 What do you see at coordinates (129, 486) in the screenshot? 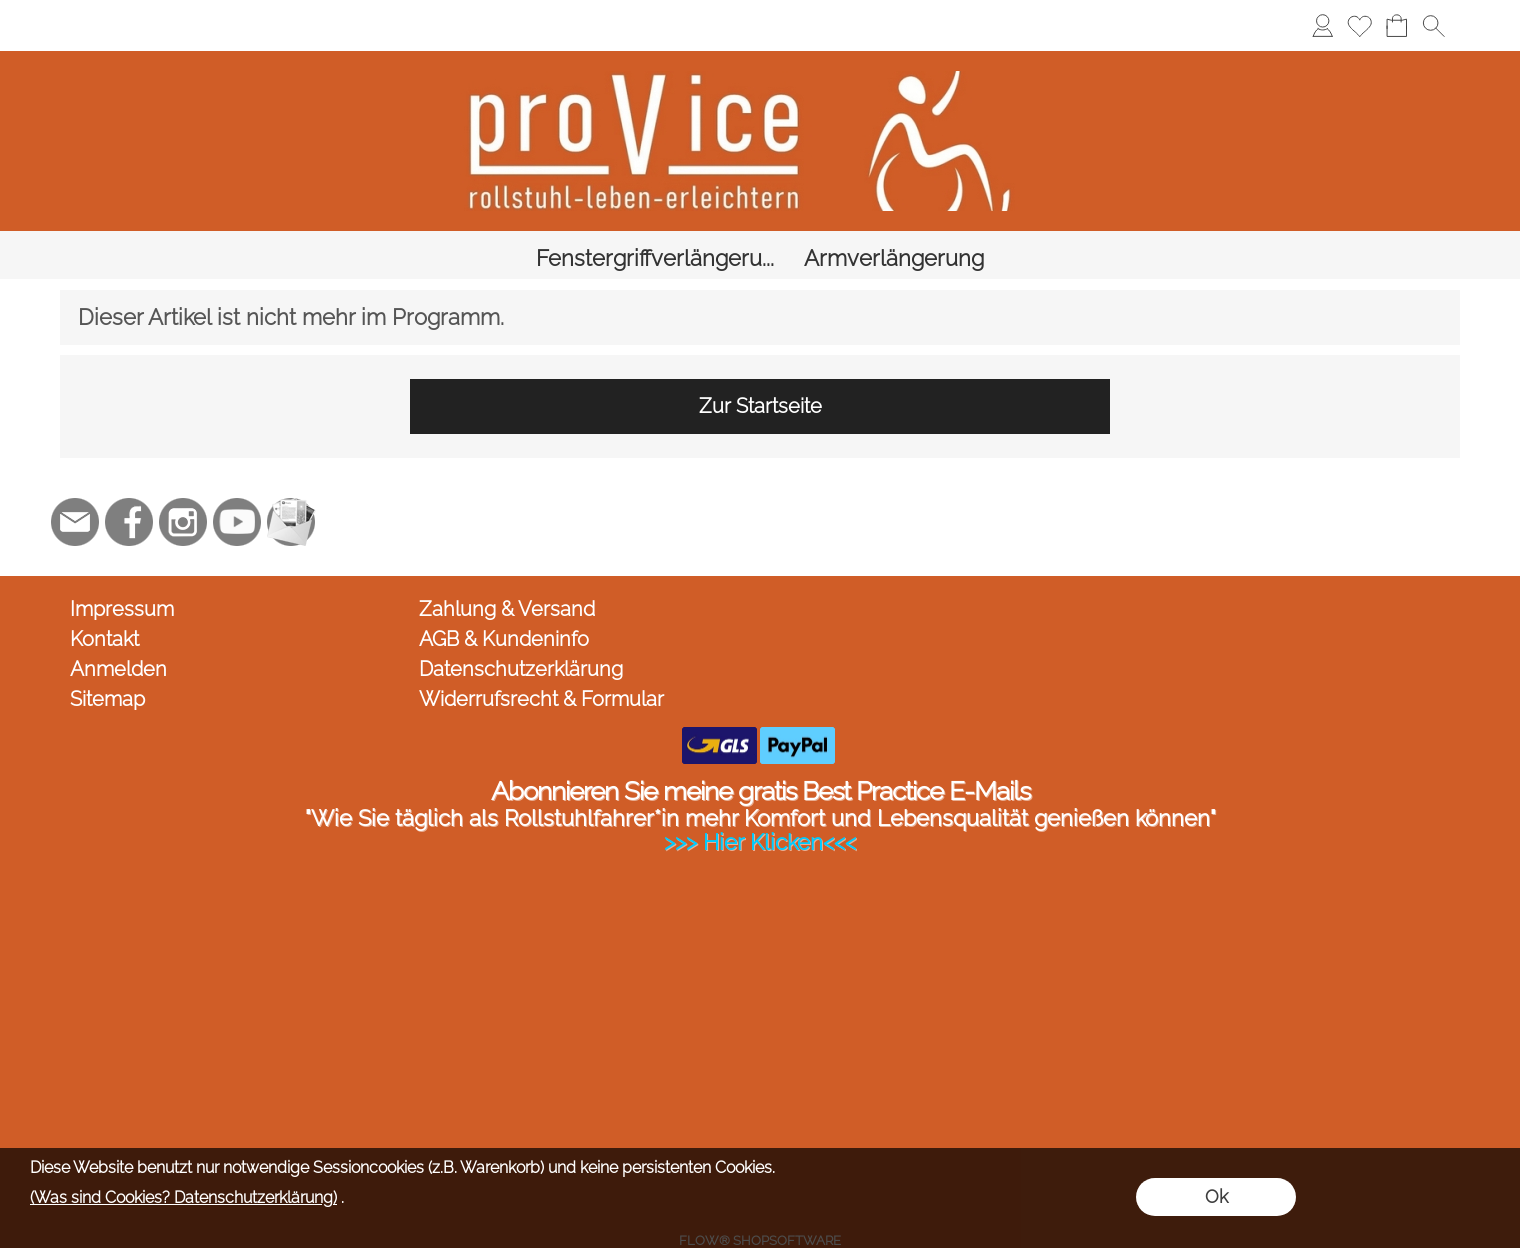
I see `[Facebook]` at bounding box center [129, 486].